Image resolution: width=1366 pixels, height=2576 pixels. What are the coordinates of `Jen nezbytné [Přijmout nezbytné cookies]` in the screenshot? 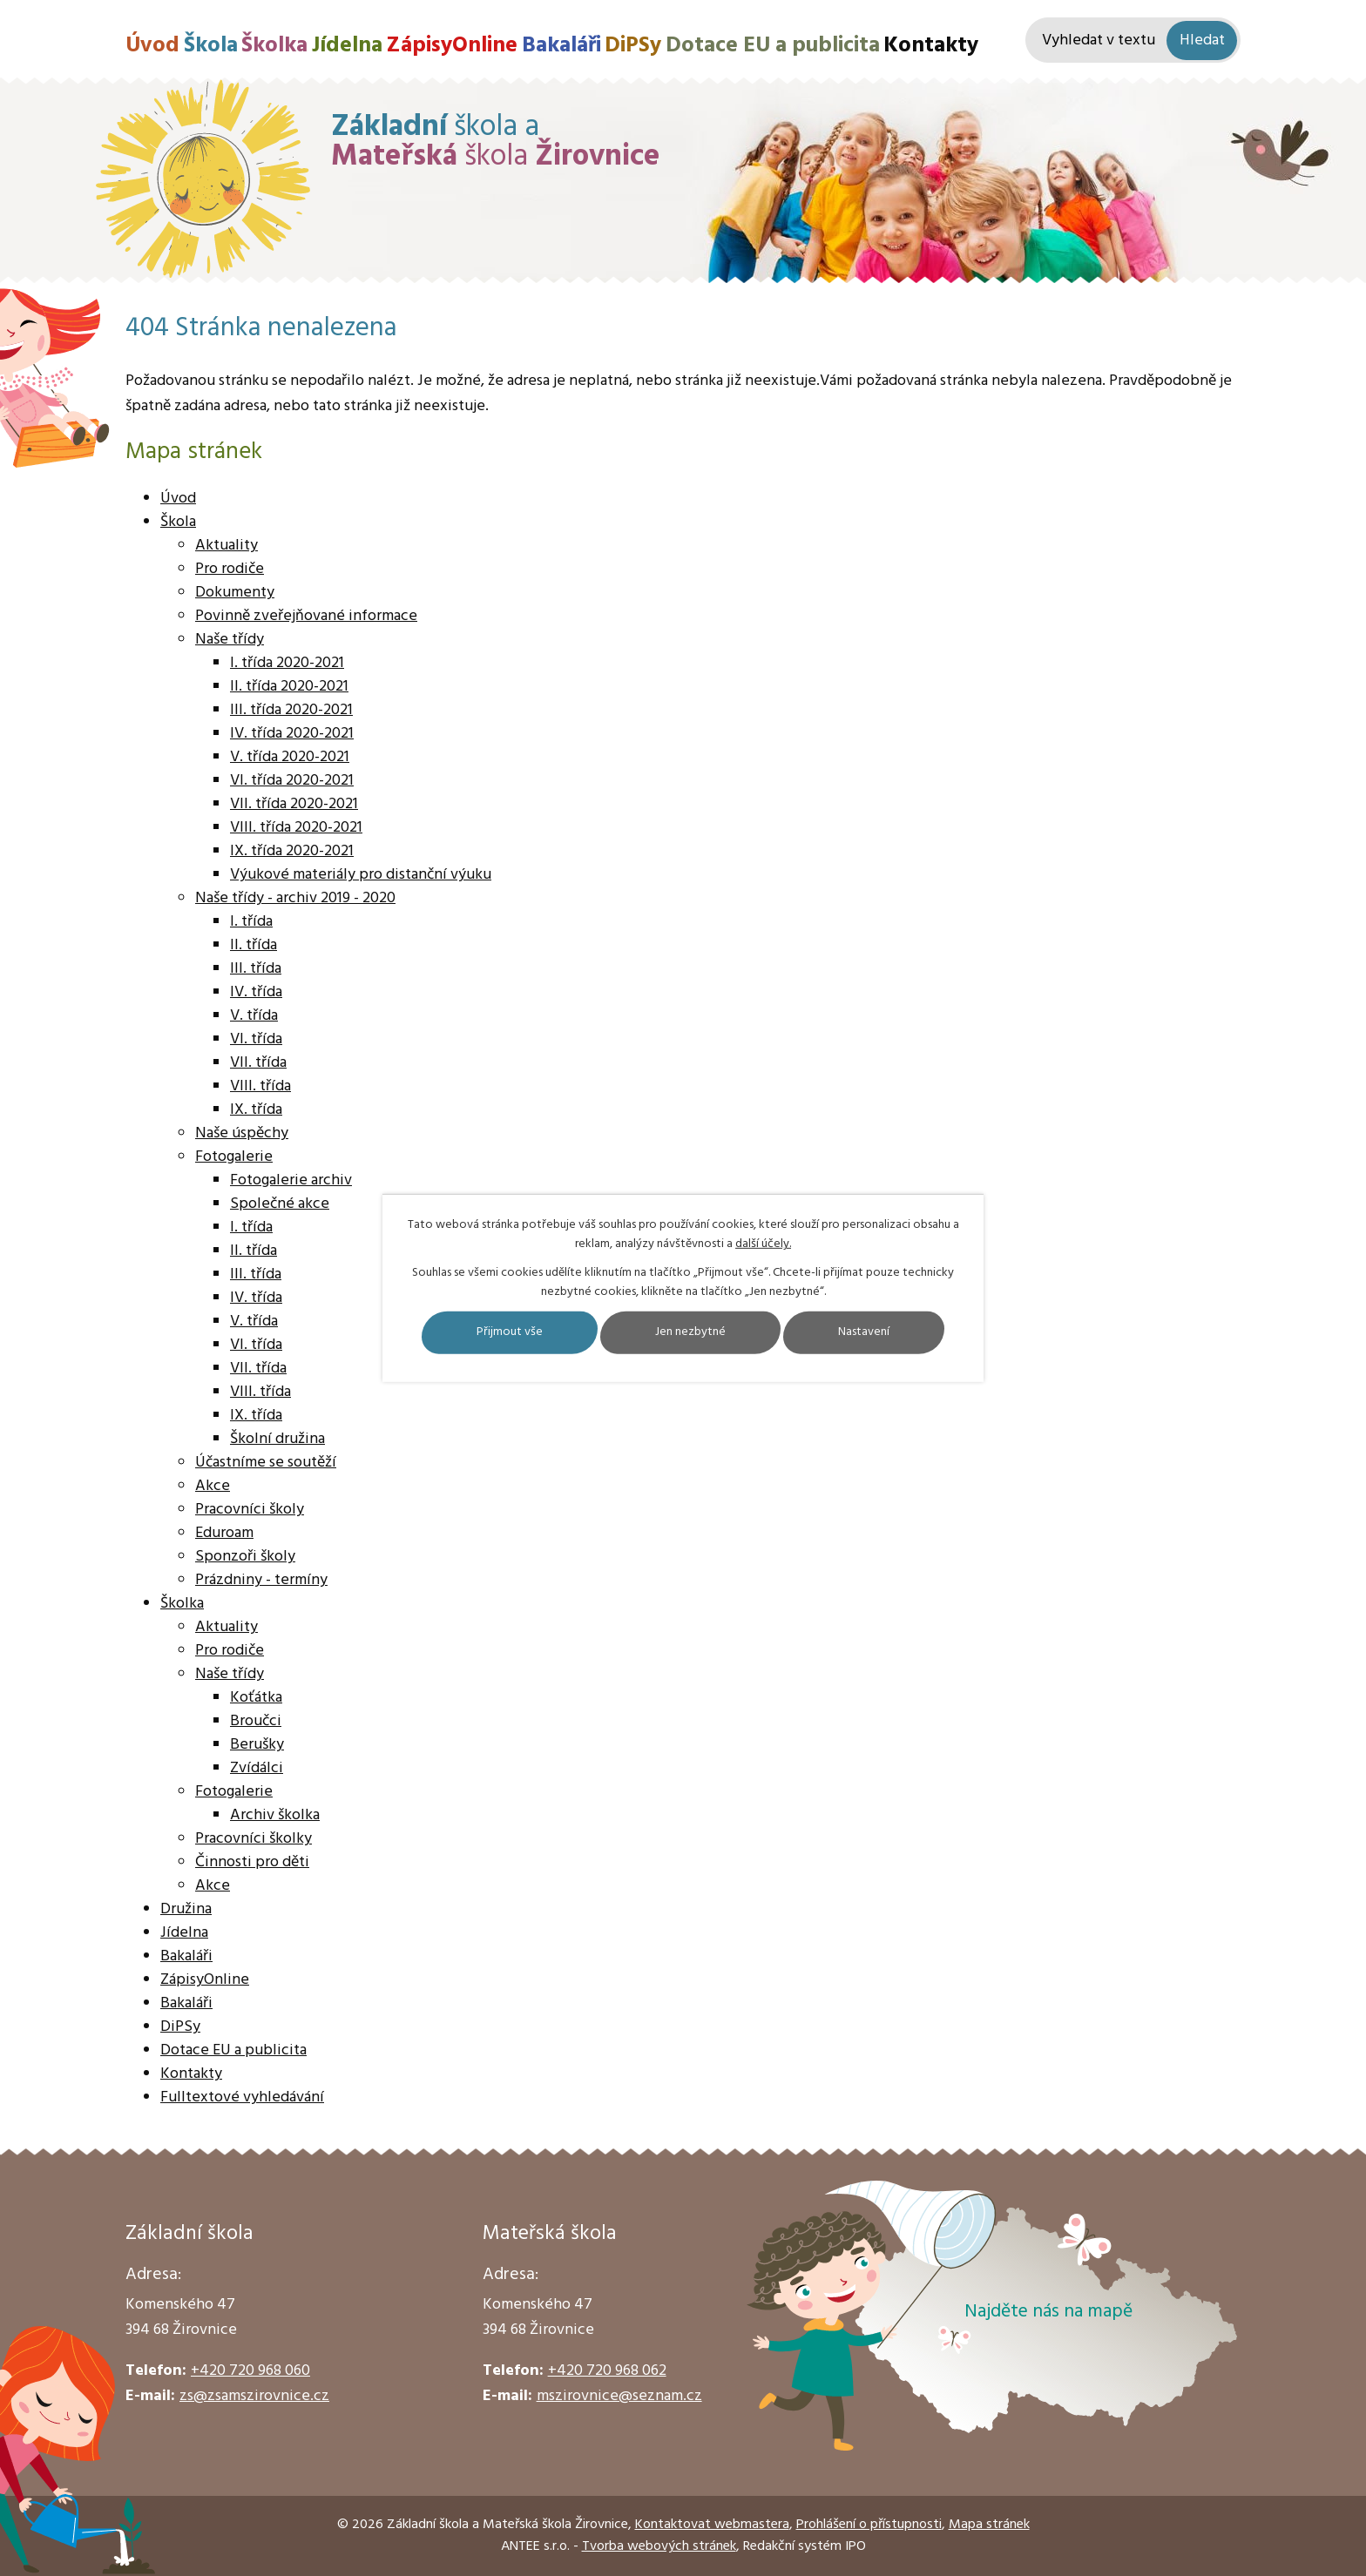 It's located at (690, 1333).